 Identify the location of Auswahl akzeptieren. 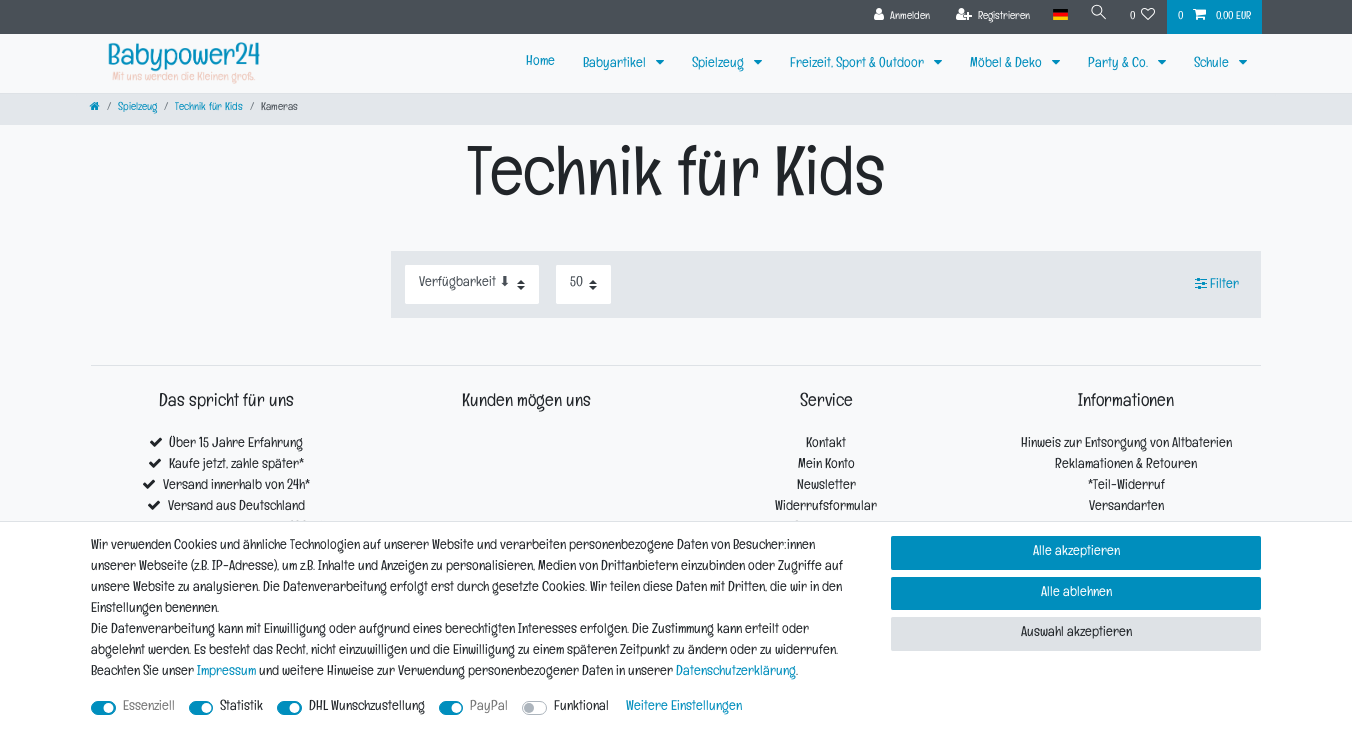
(1076, 633).